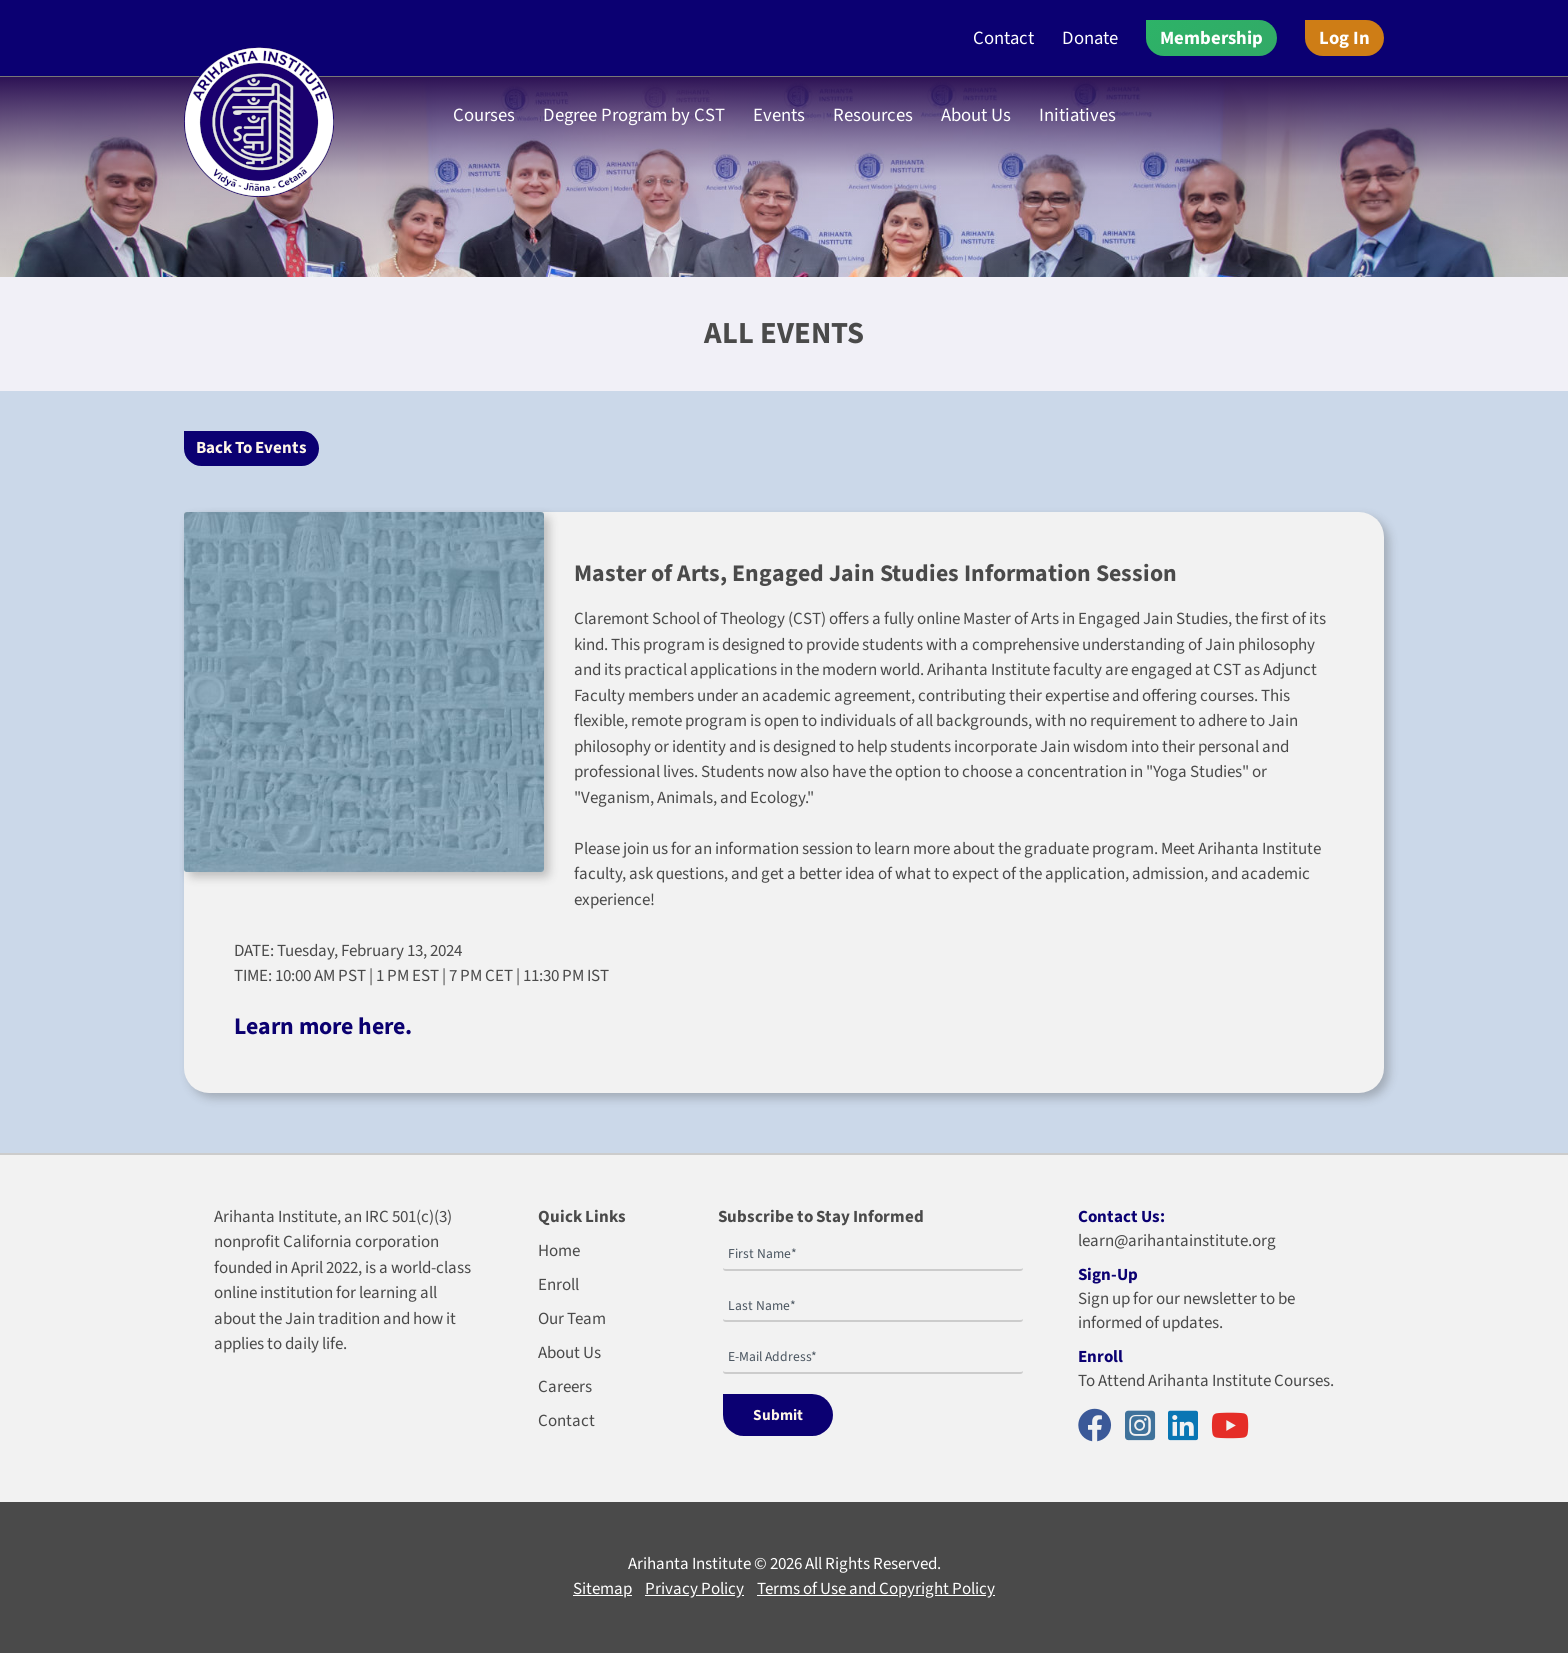 This screenshot has height=1653, width=1568. I want to click on Sign-Up, so click(1108, 1275).